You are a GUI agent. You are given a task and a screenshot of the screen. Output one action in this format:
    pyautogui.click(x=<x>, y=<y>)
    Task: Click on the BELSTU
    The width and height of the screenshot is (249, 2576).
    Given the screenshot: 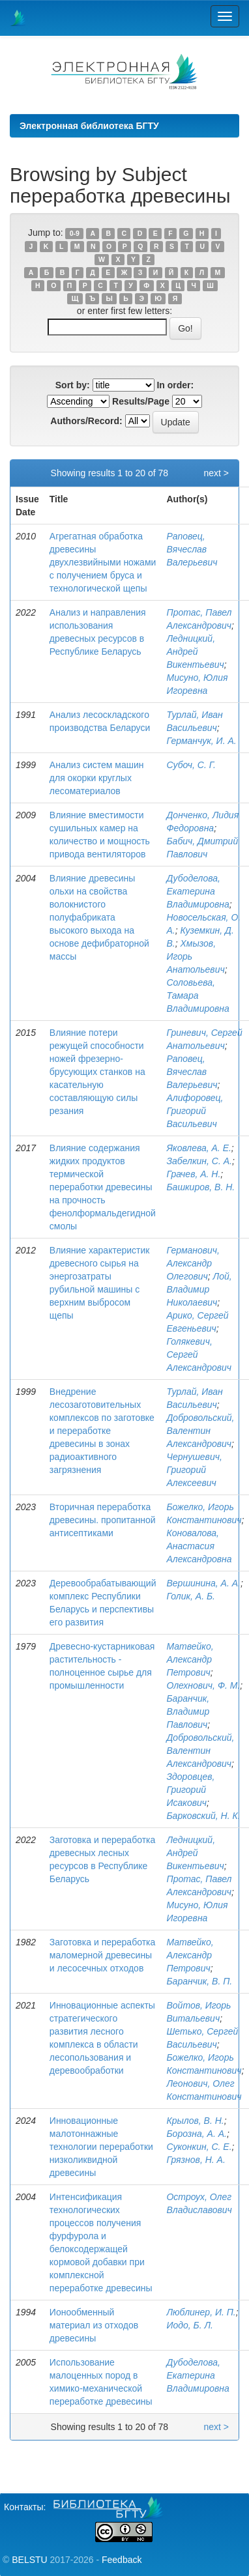 What is the action you would take?
    pyautogui.click(x=29, y=2560)
    